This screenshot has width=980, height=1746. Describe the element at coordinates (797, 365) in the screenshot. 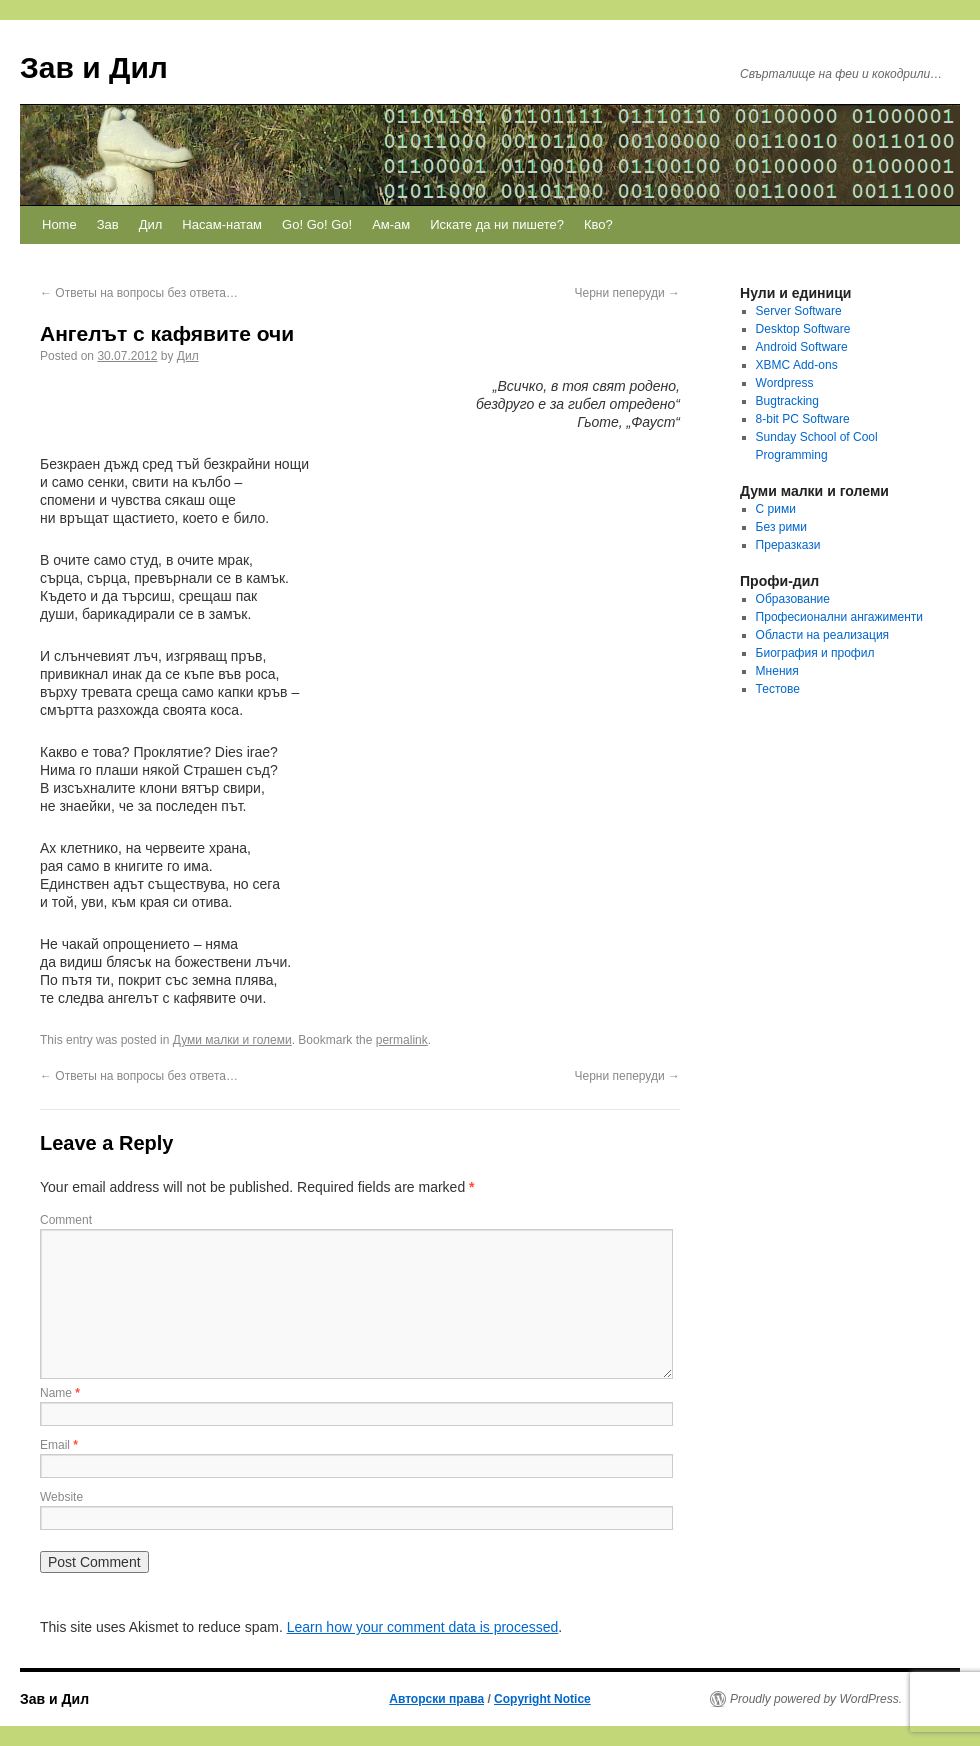

I see `XBMC Add-ons` at that location.